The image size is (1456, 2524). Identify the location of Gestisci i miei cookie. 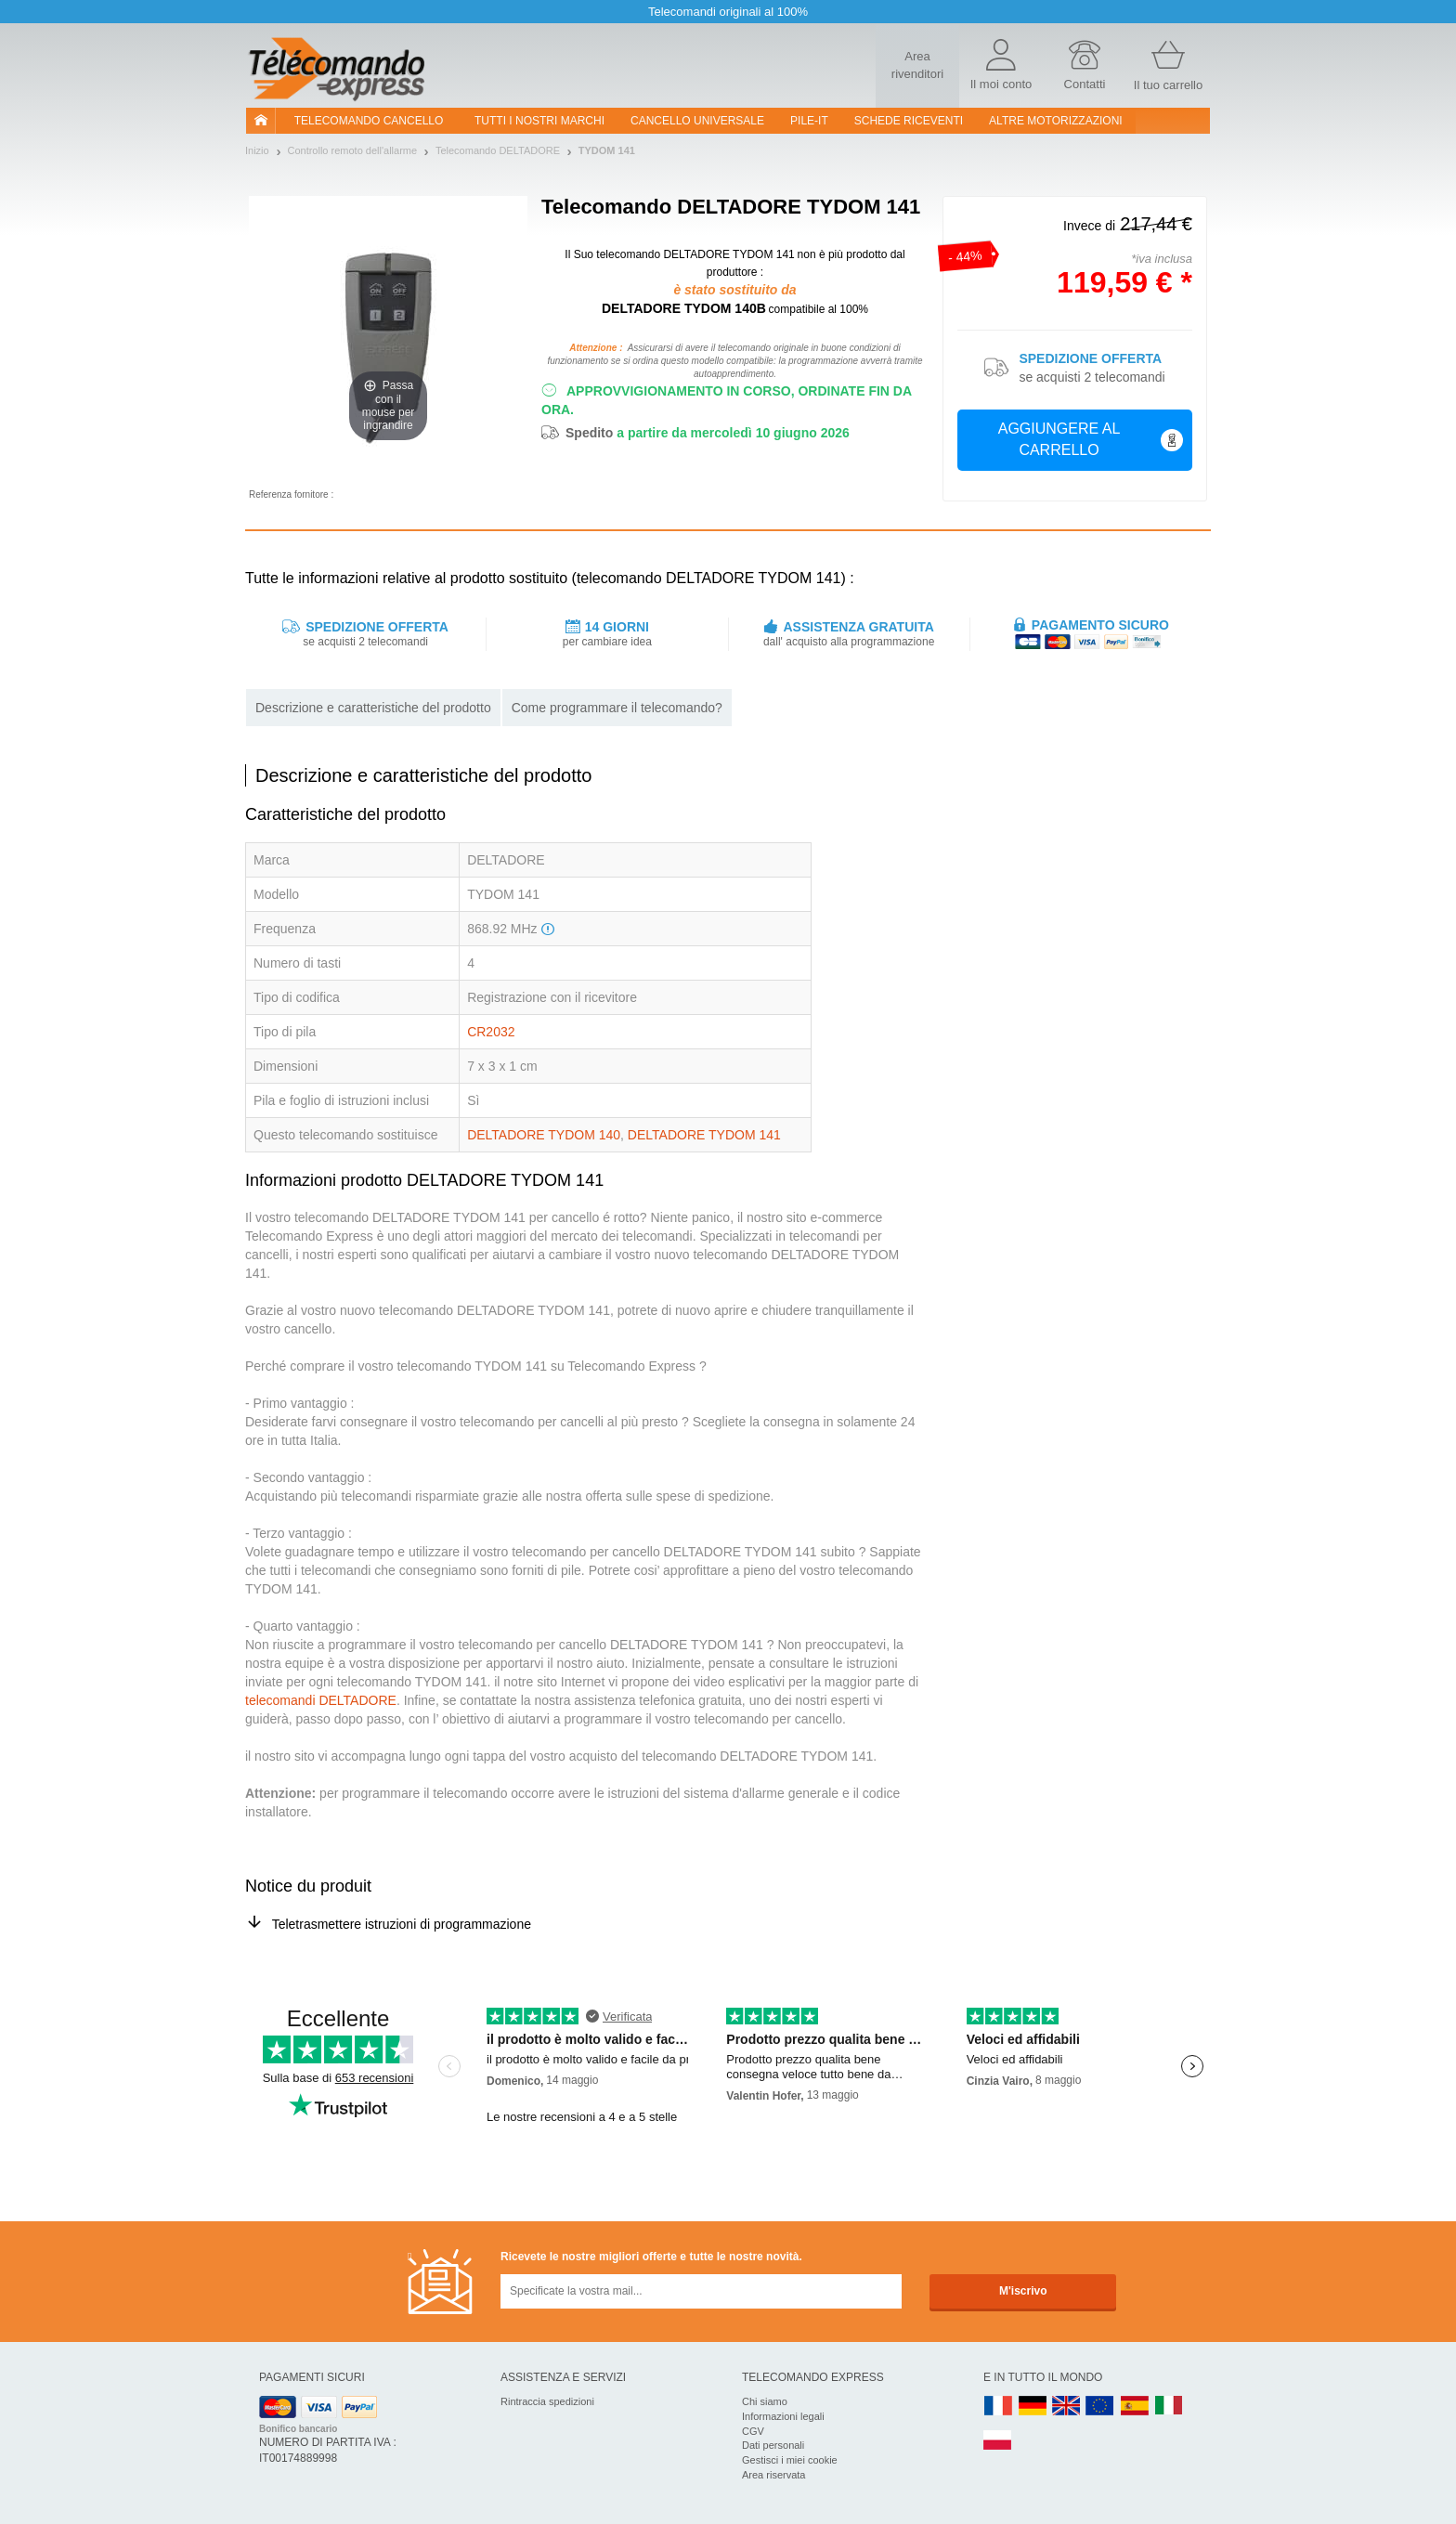
(790, 2459).